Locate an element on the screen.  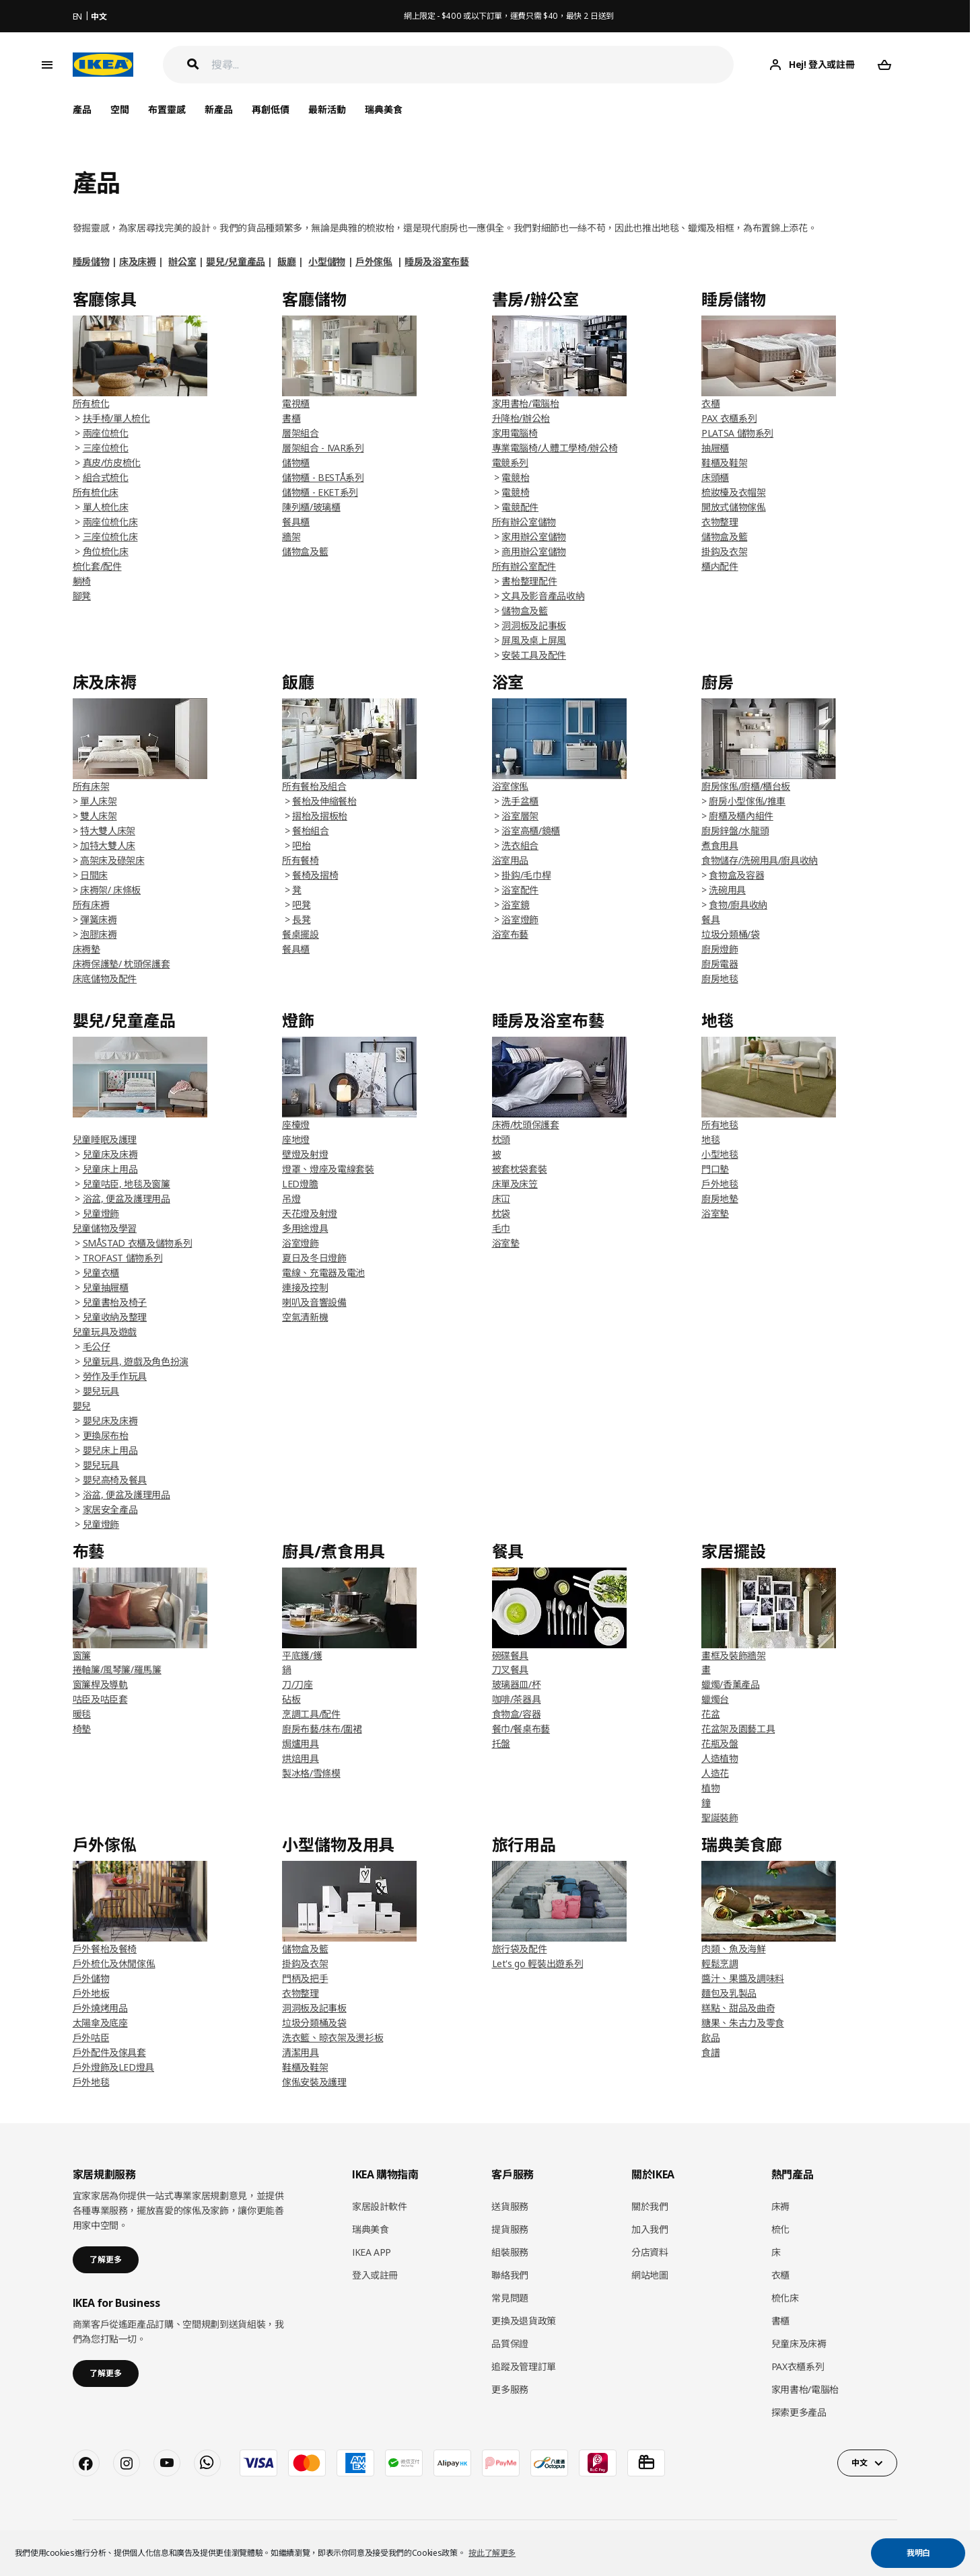
夏日及冬日燈飾 is located at coordinates (314, 1257).